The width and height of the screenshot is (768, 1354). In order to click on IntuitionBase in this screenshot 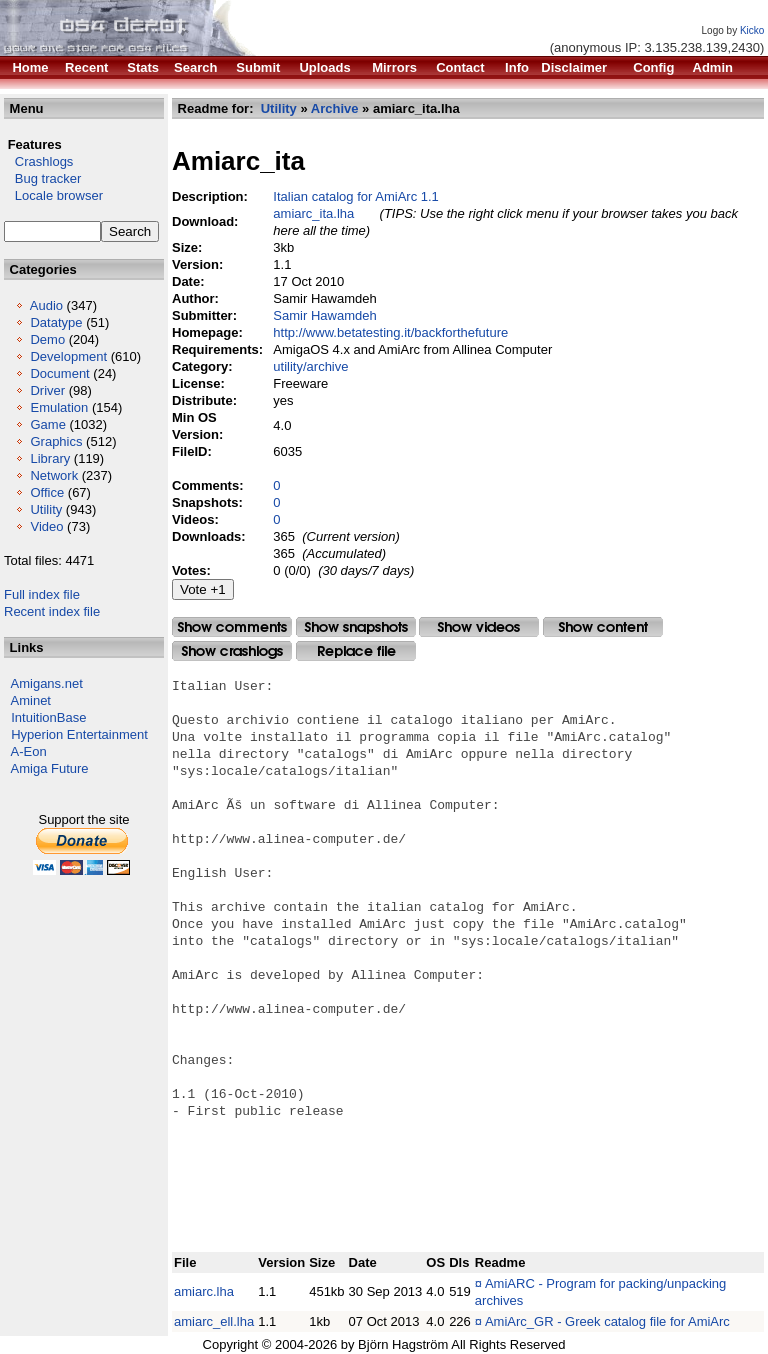, I will do `click(48, 717)`.